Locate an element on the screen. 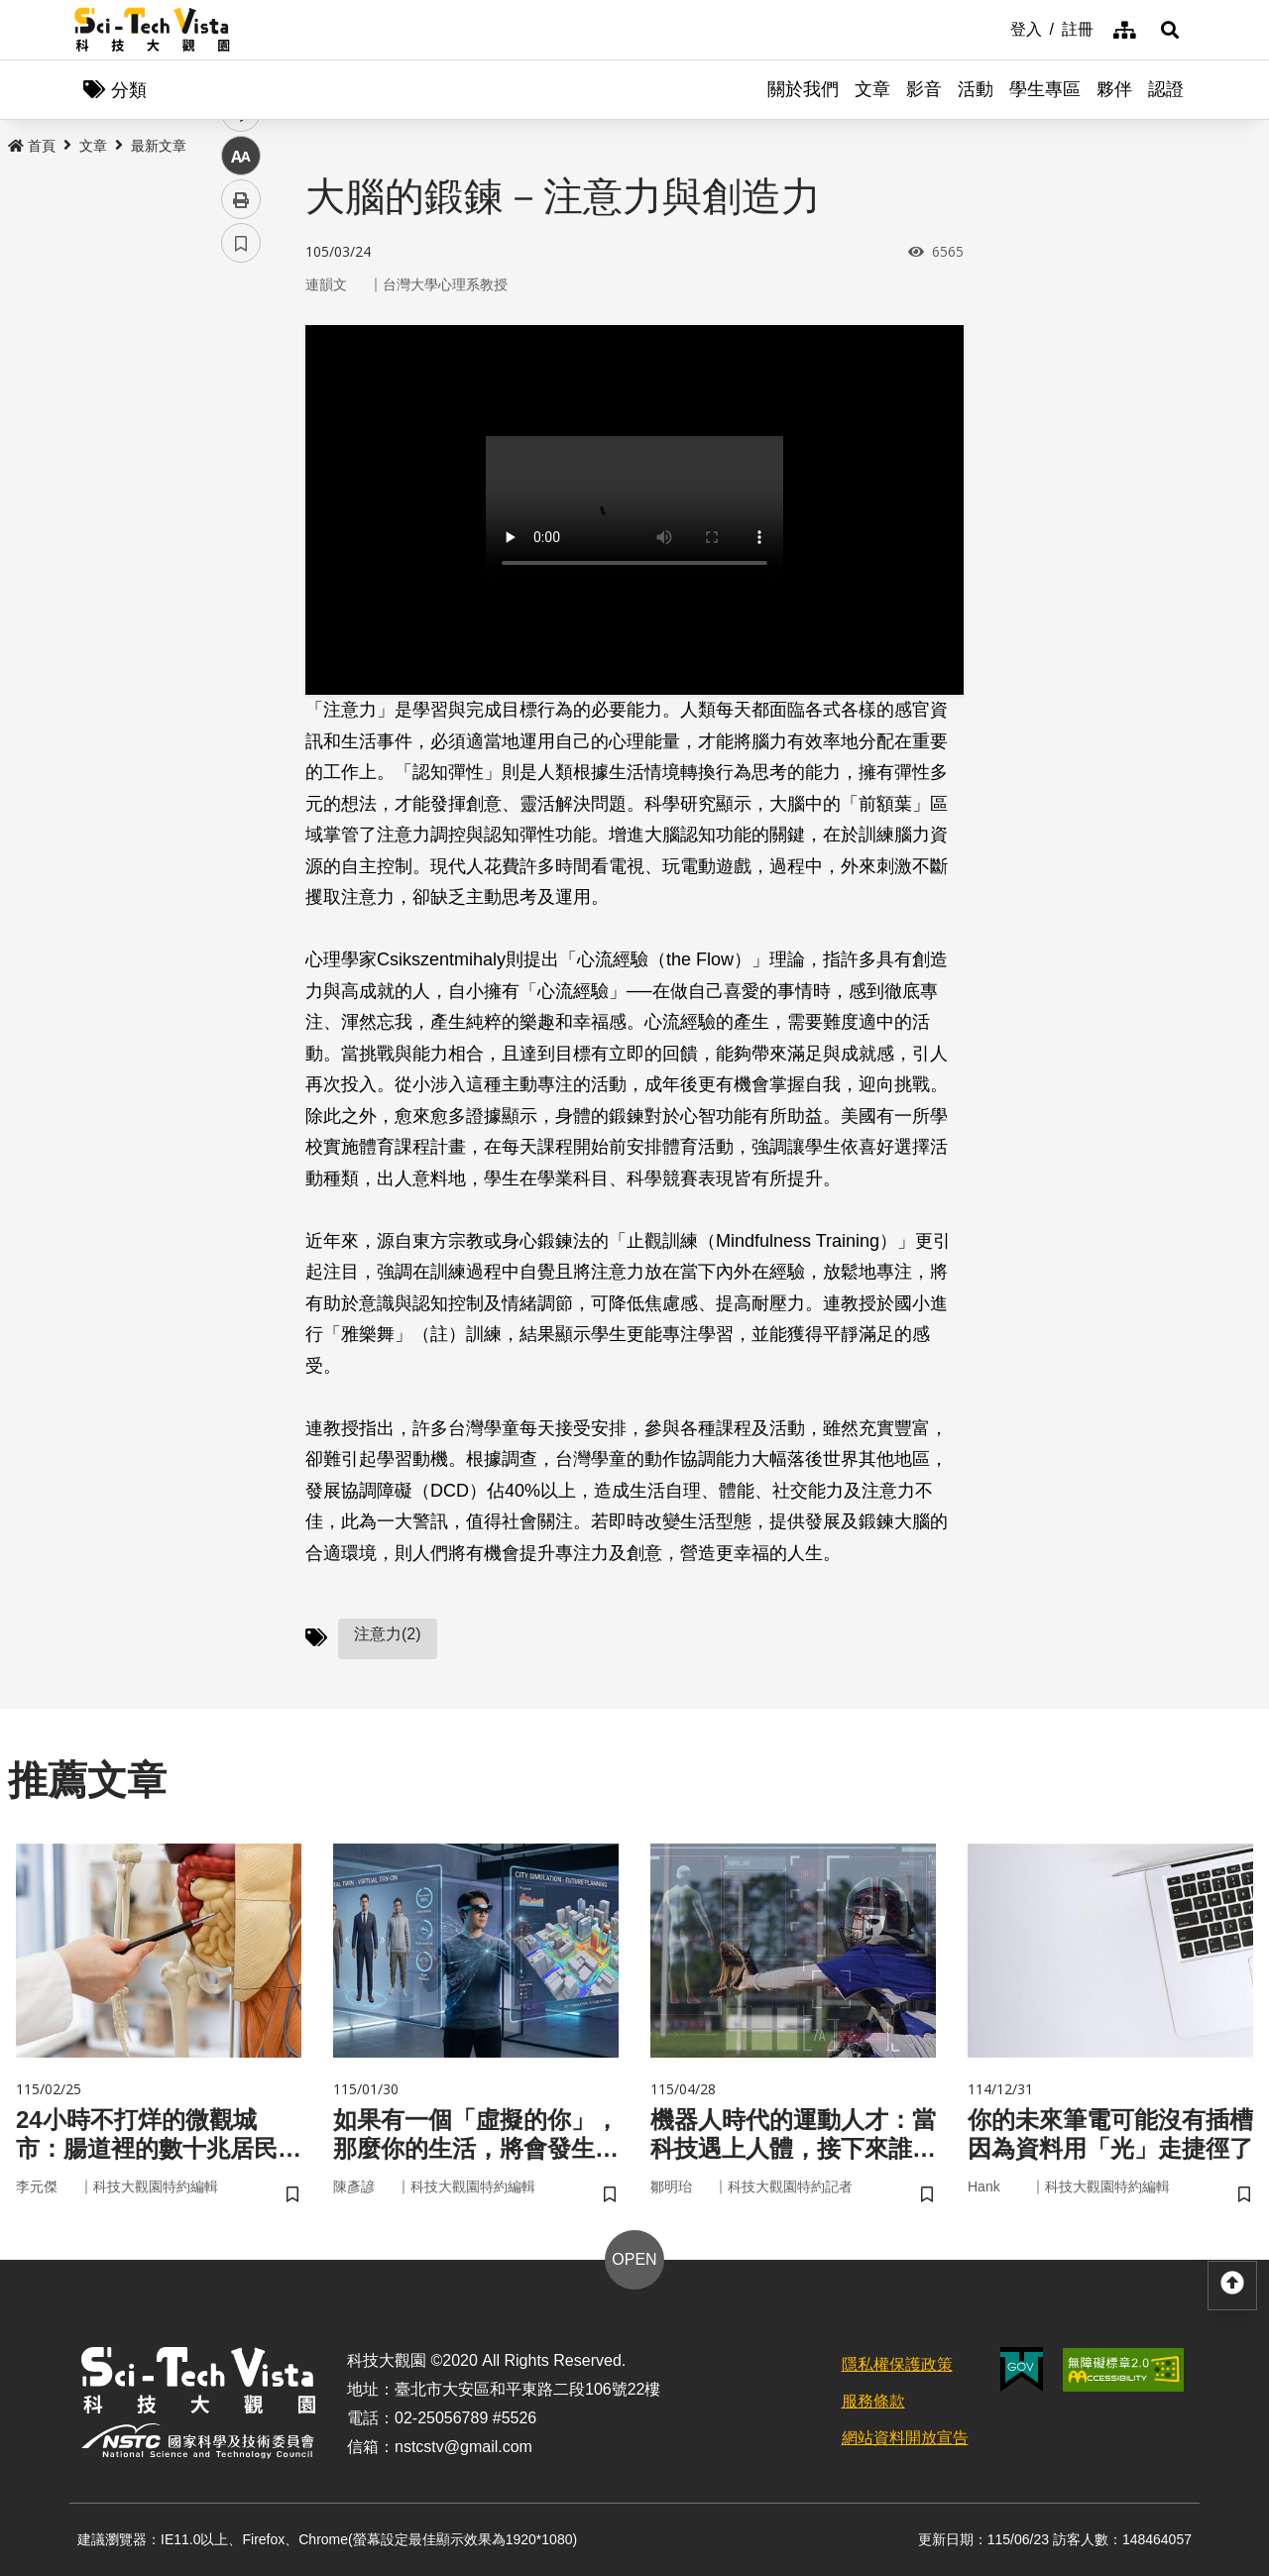 This screenshot has width=1269, height=2576. 網站資料開放宣告 is located at coordinates (905, 2437).